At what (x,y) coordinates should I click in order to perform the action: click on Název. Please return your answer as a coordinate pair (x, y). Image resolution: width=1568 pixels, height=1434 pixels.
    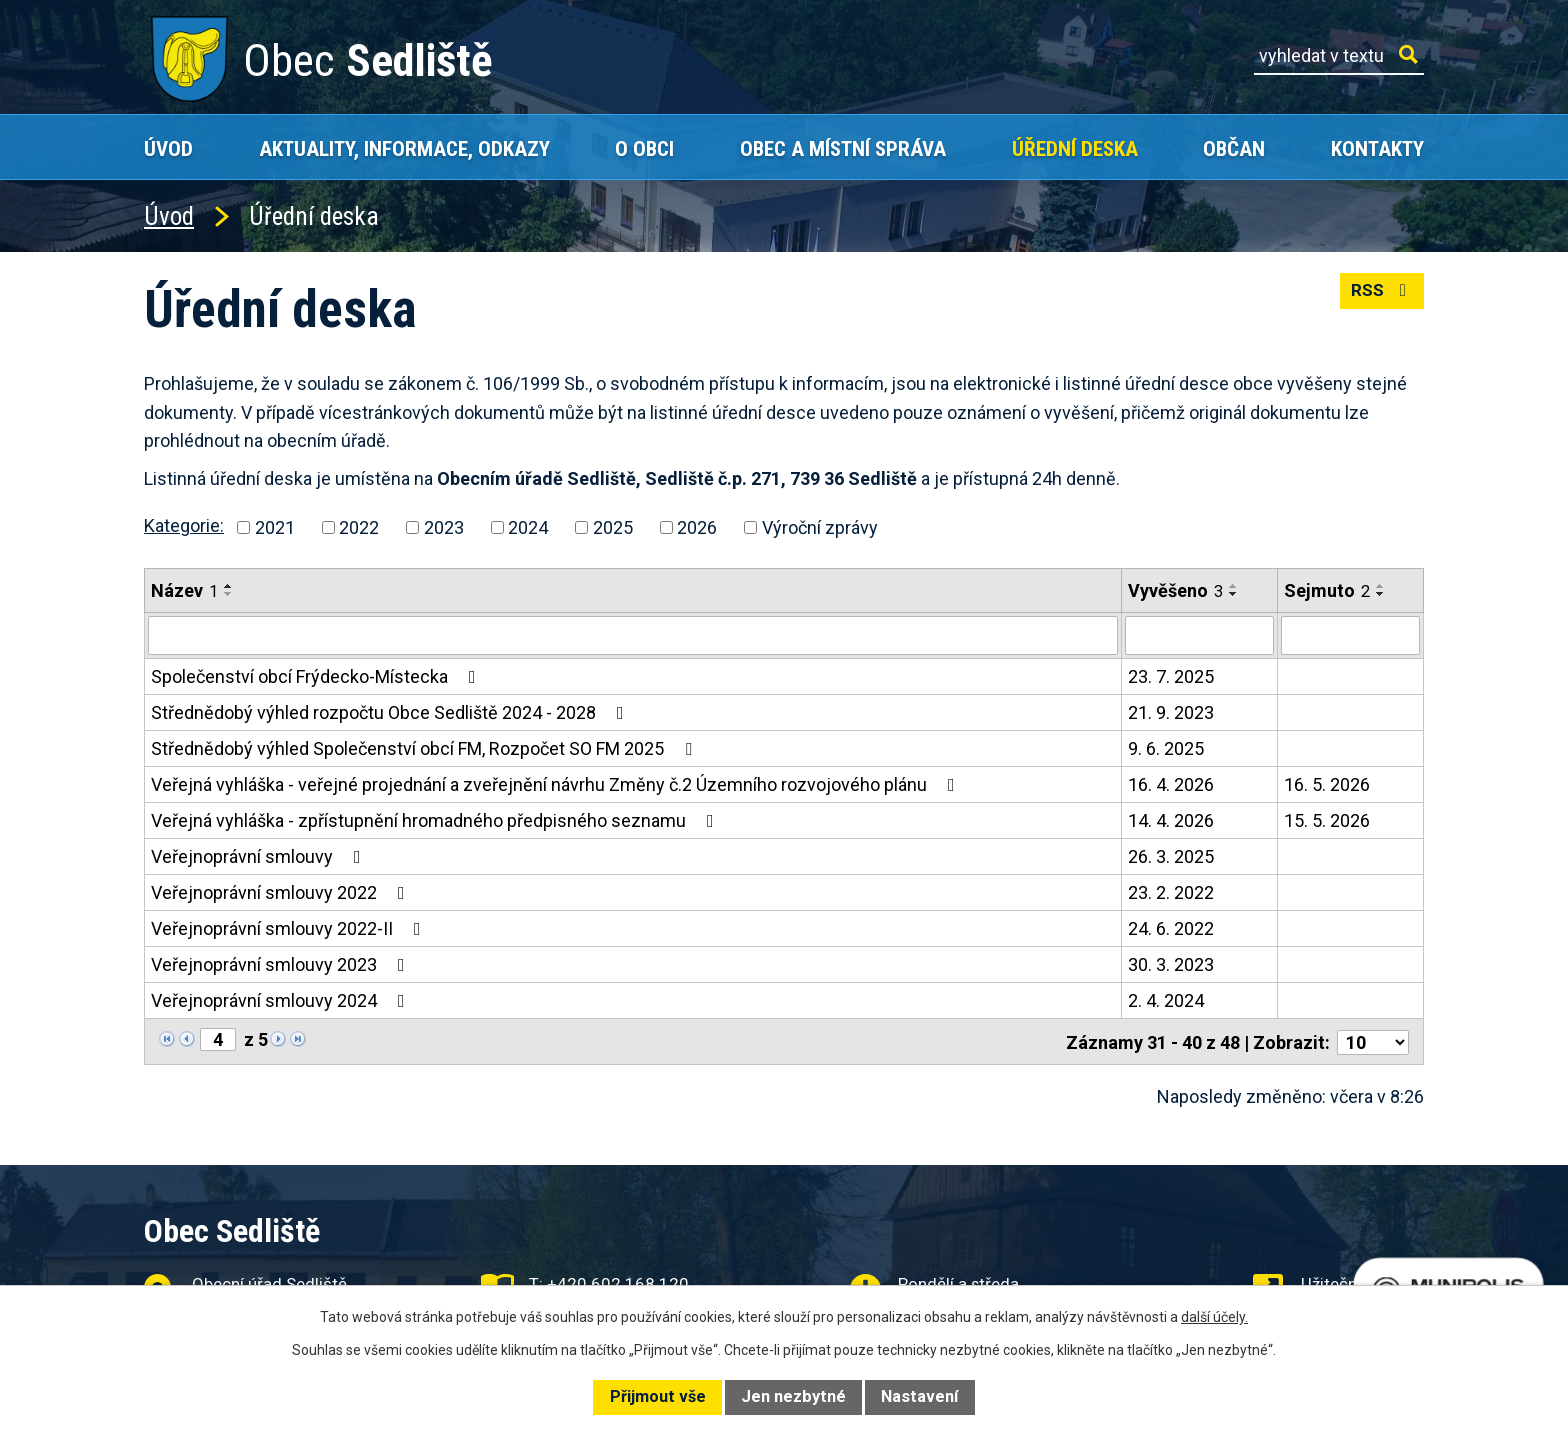
    Looking at the image, I should click on (184, 590).